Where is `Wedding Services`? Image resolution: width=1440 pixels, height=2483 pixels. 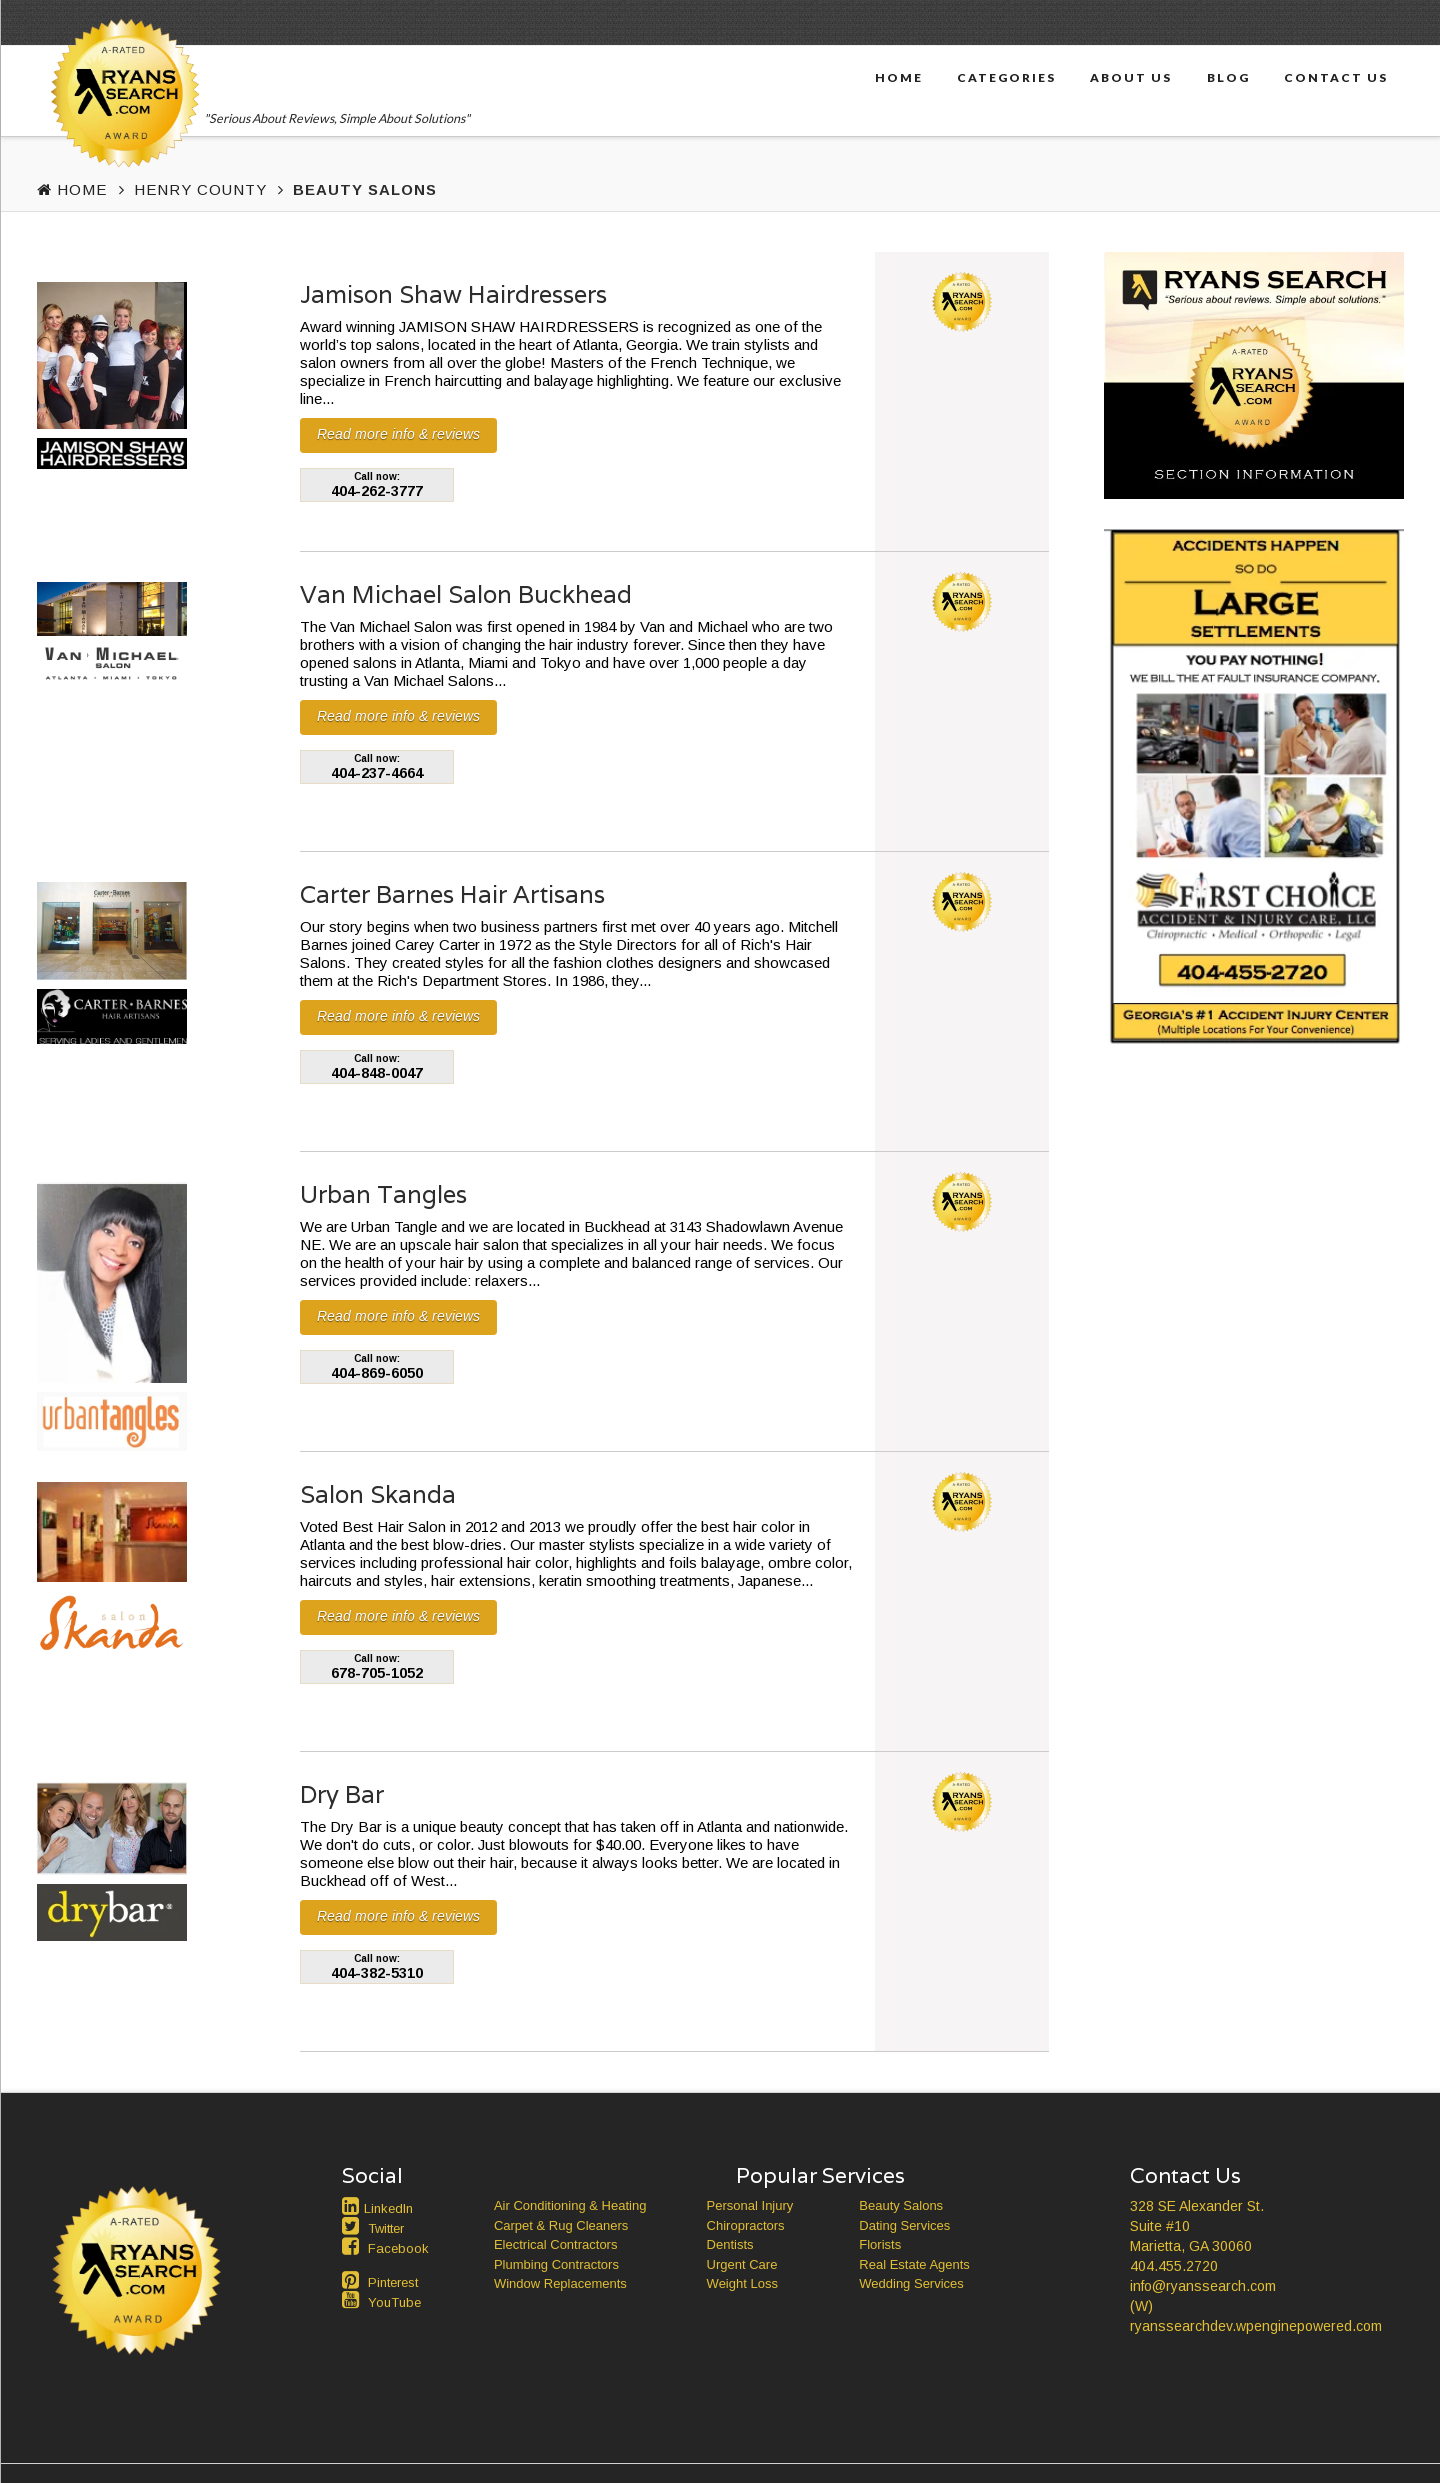
Wedding Services is located at coordinates (911, 2283).